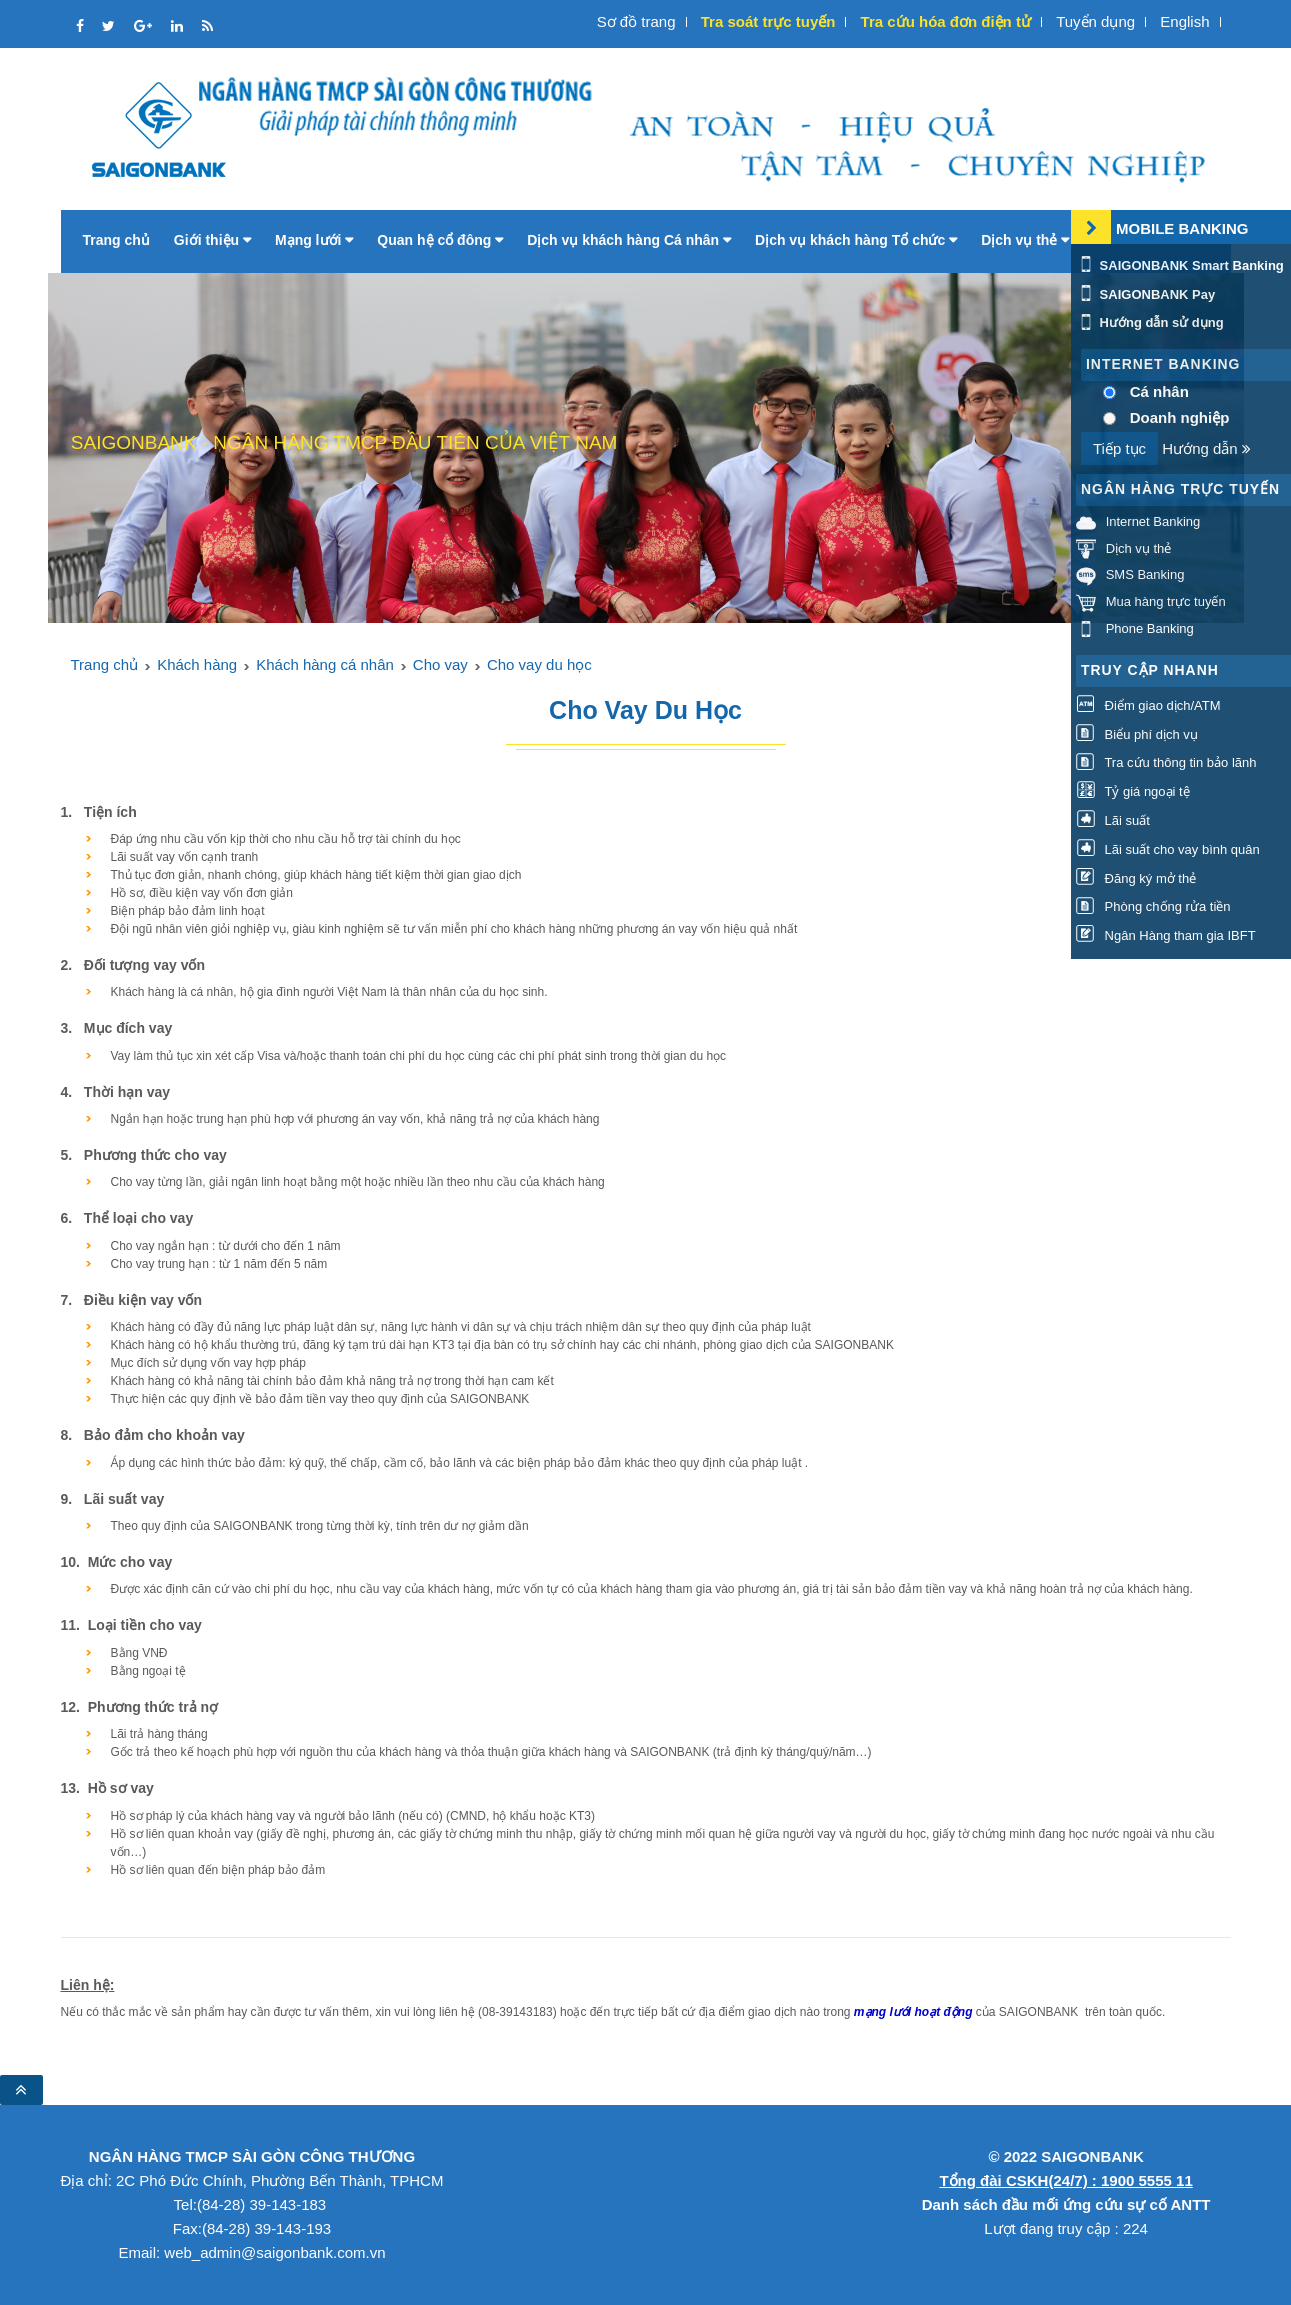  Describe the element at coordinates (197, 664) in the screenshot. I see `Khách hàng` at that location.